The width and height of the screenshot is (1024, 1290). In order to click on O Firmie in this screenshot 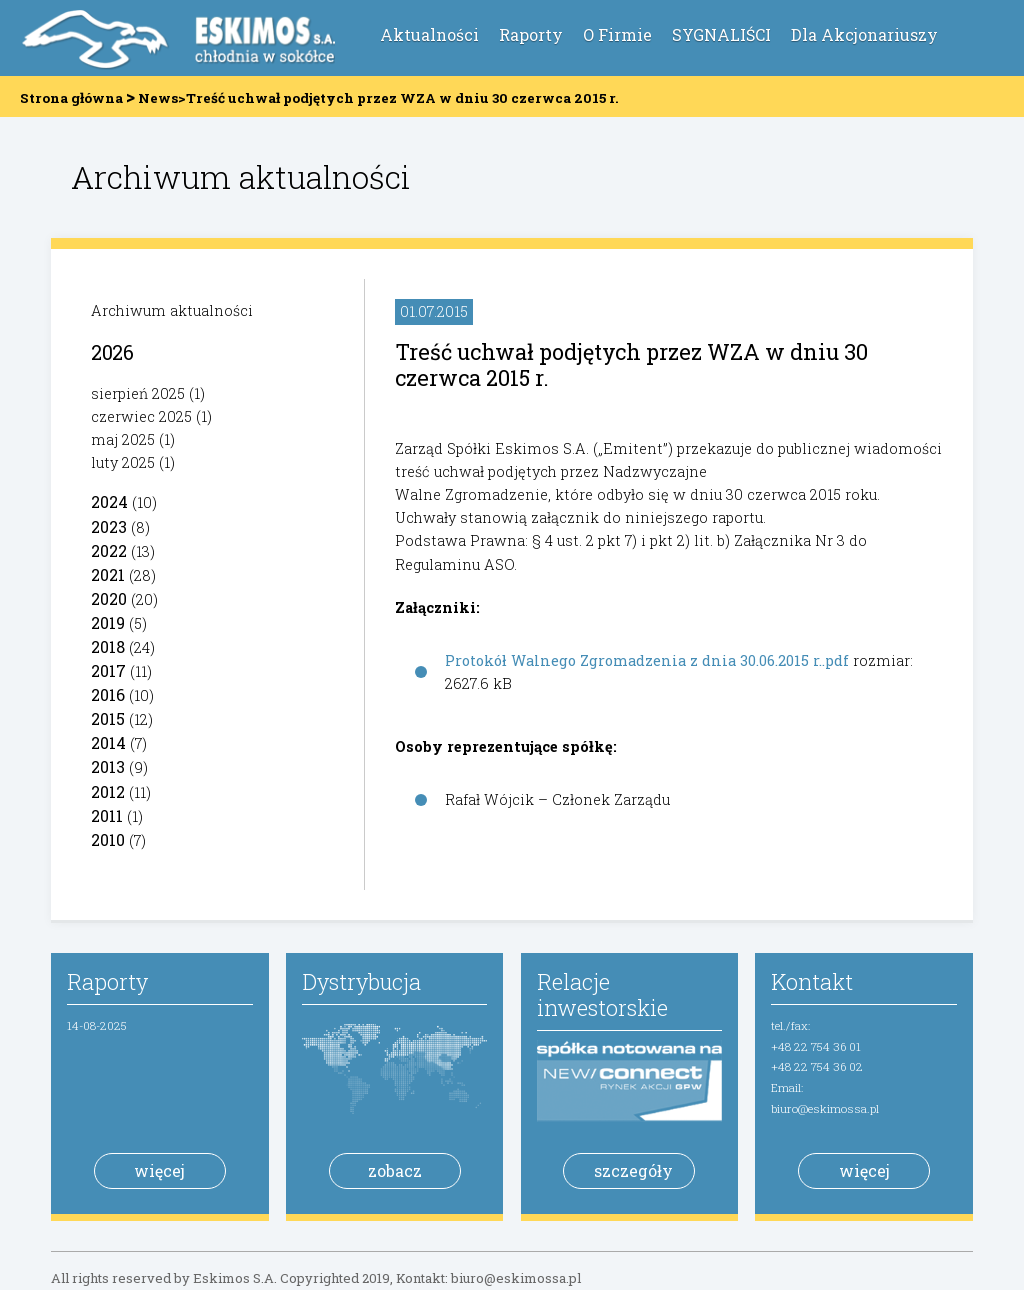, I will do `click(617, 34)`.